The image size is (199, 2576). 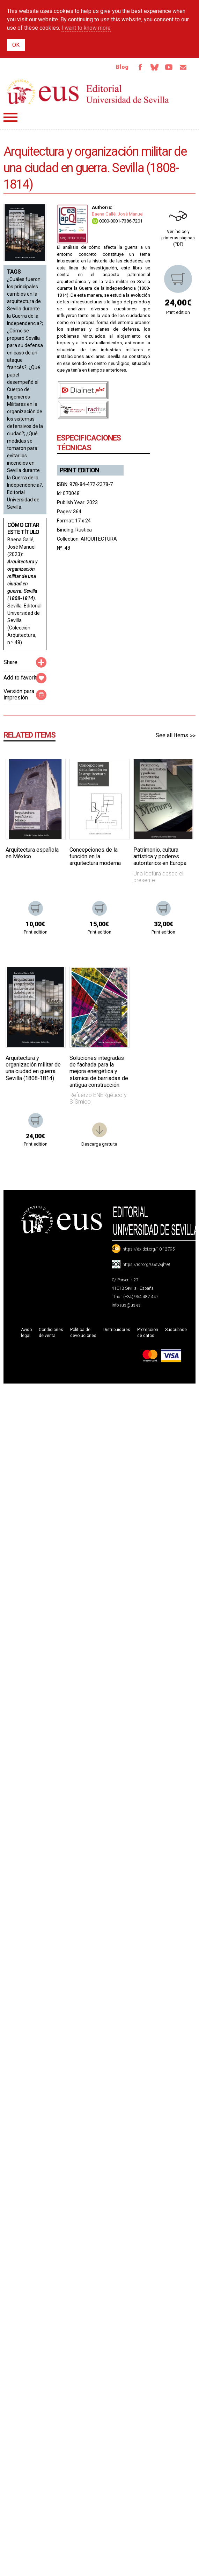 I want to click on Add to favorites, so click(x=23, y=678).